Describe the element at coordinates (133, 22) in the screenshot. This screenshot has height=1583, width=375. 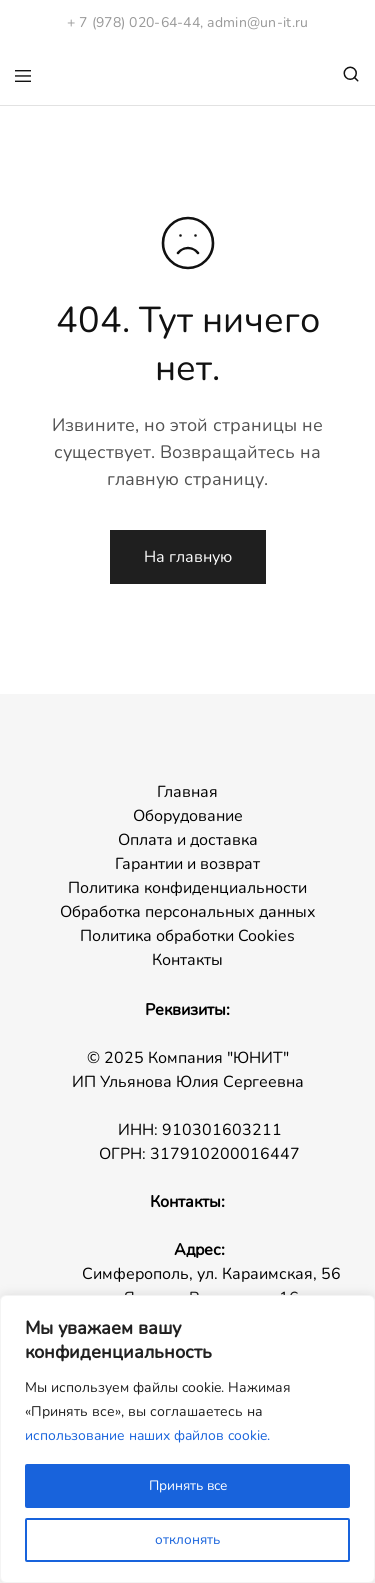
I see `+ 7 (978) 020-64-44` at that location.